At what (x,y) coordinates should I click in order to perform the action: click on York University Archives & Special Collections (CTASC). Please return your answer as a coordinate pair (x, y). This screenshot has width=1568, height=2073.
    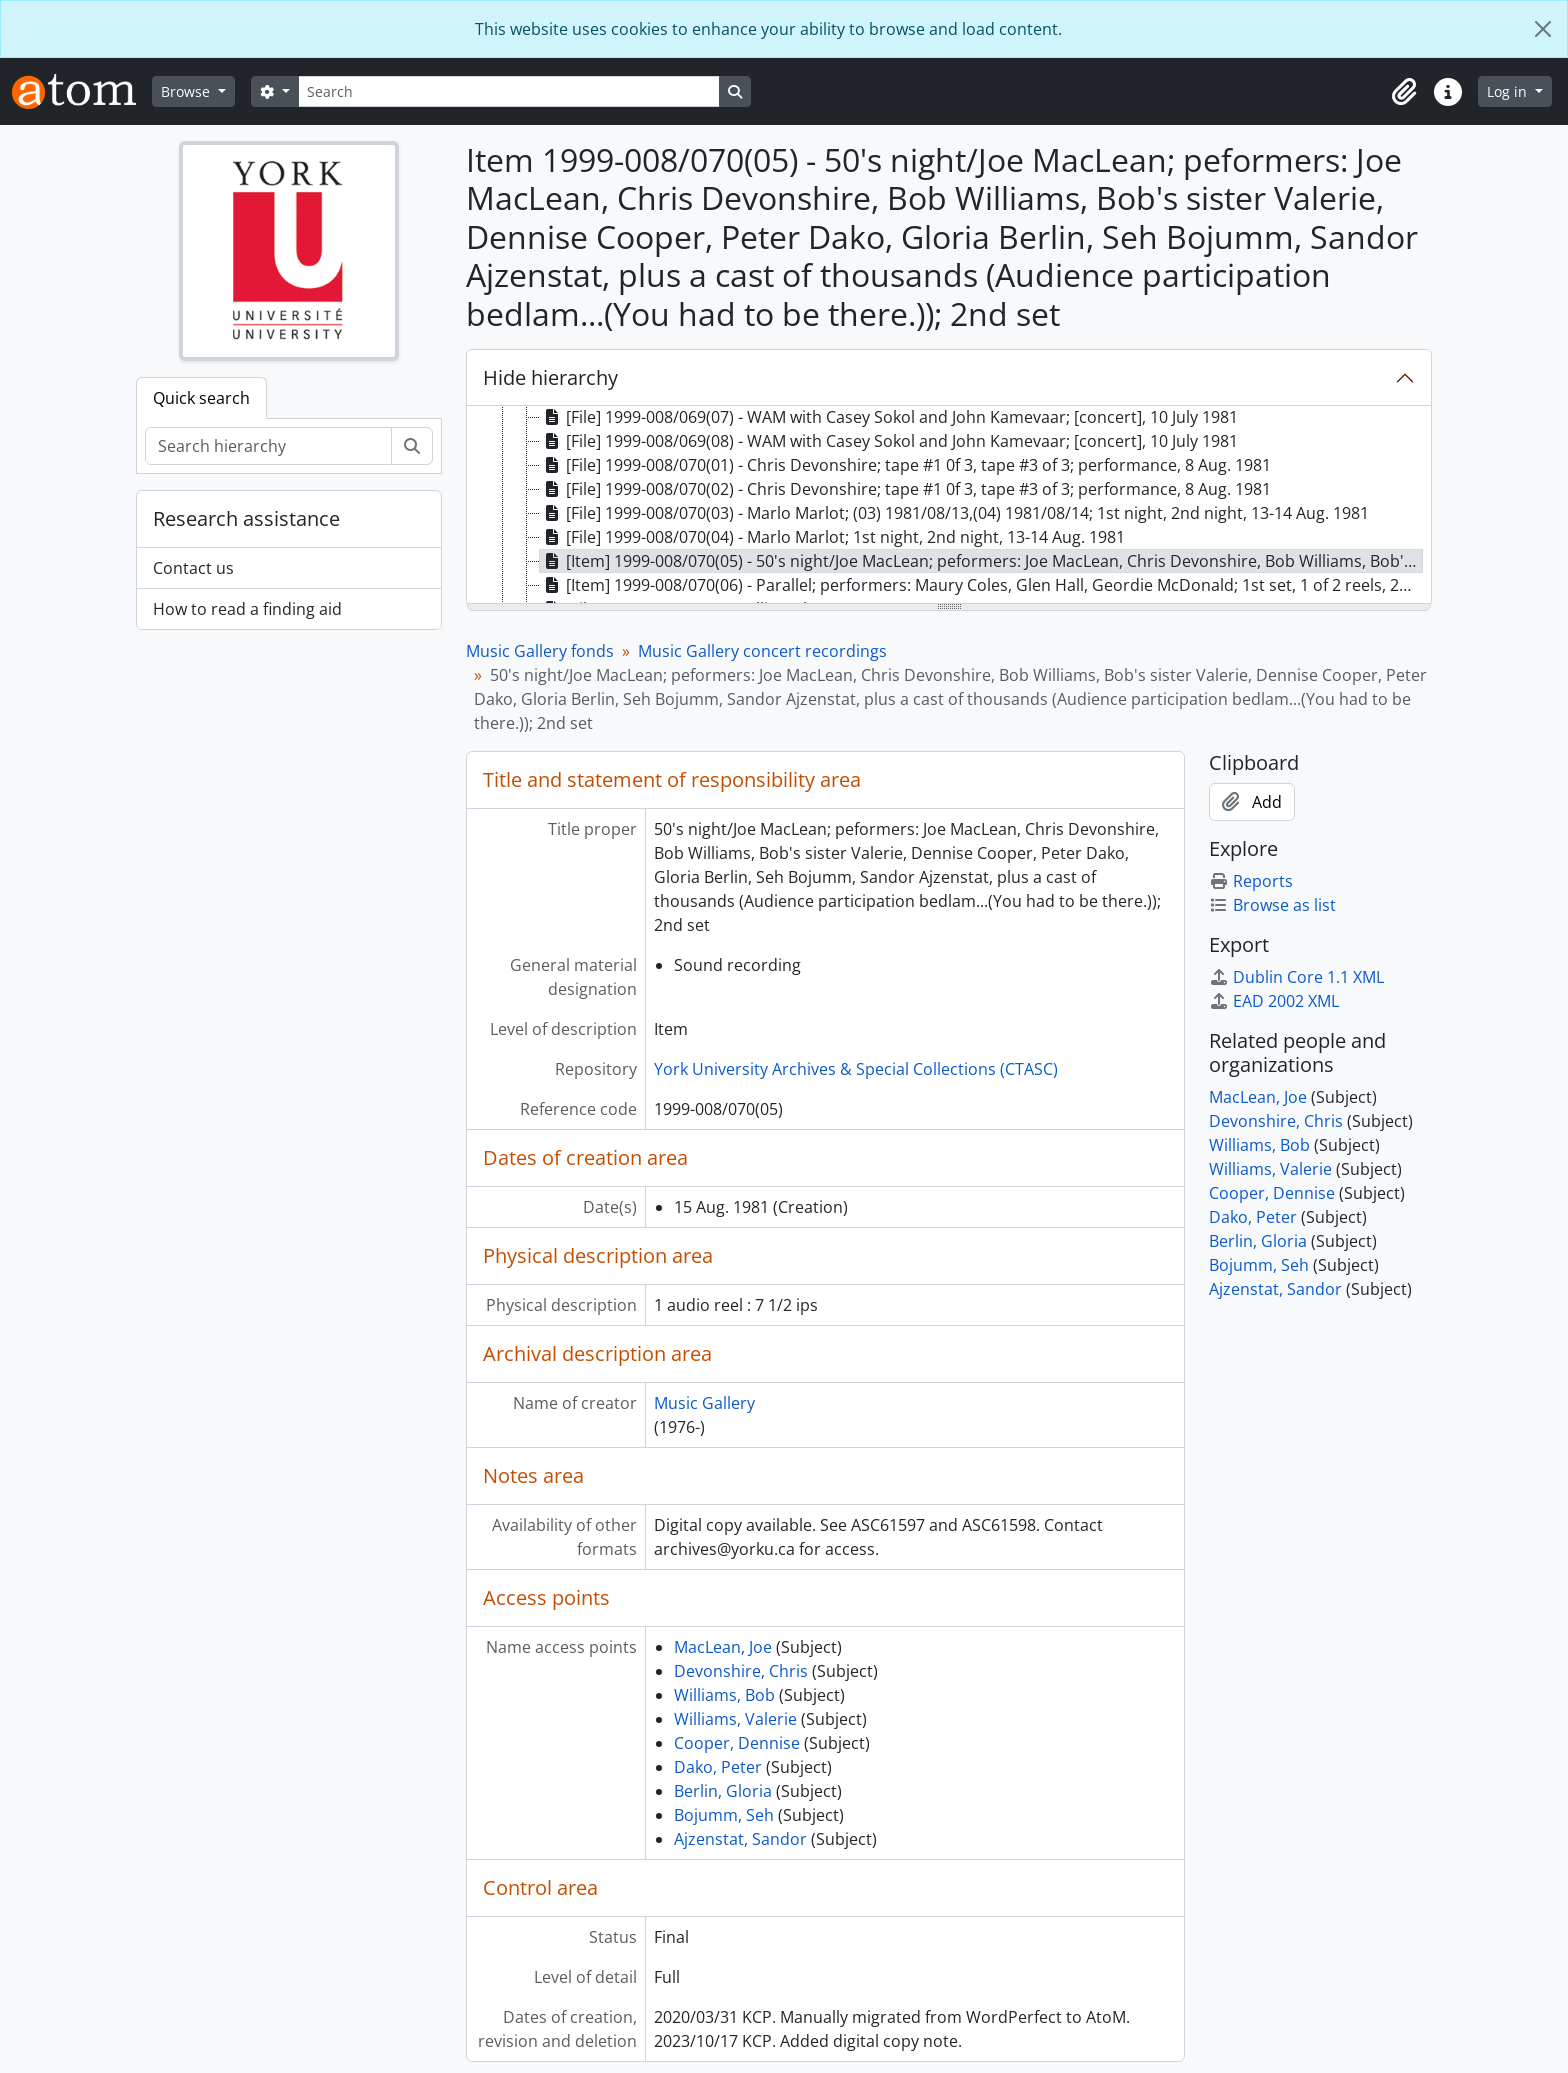
    Looking at the image, I should click on (856, 1069).